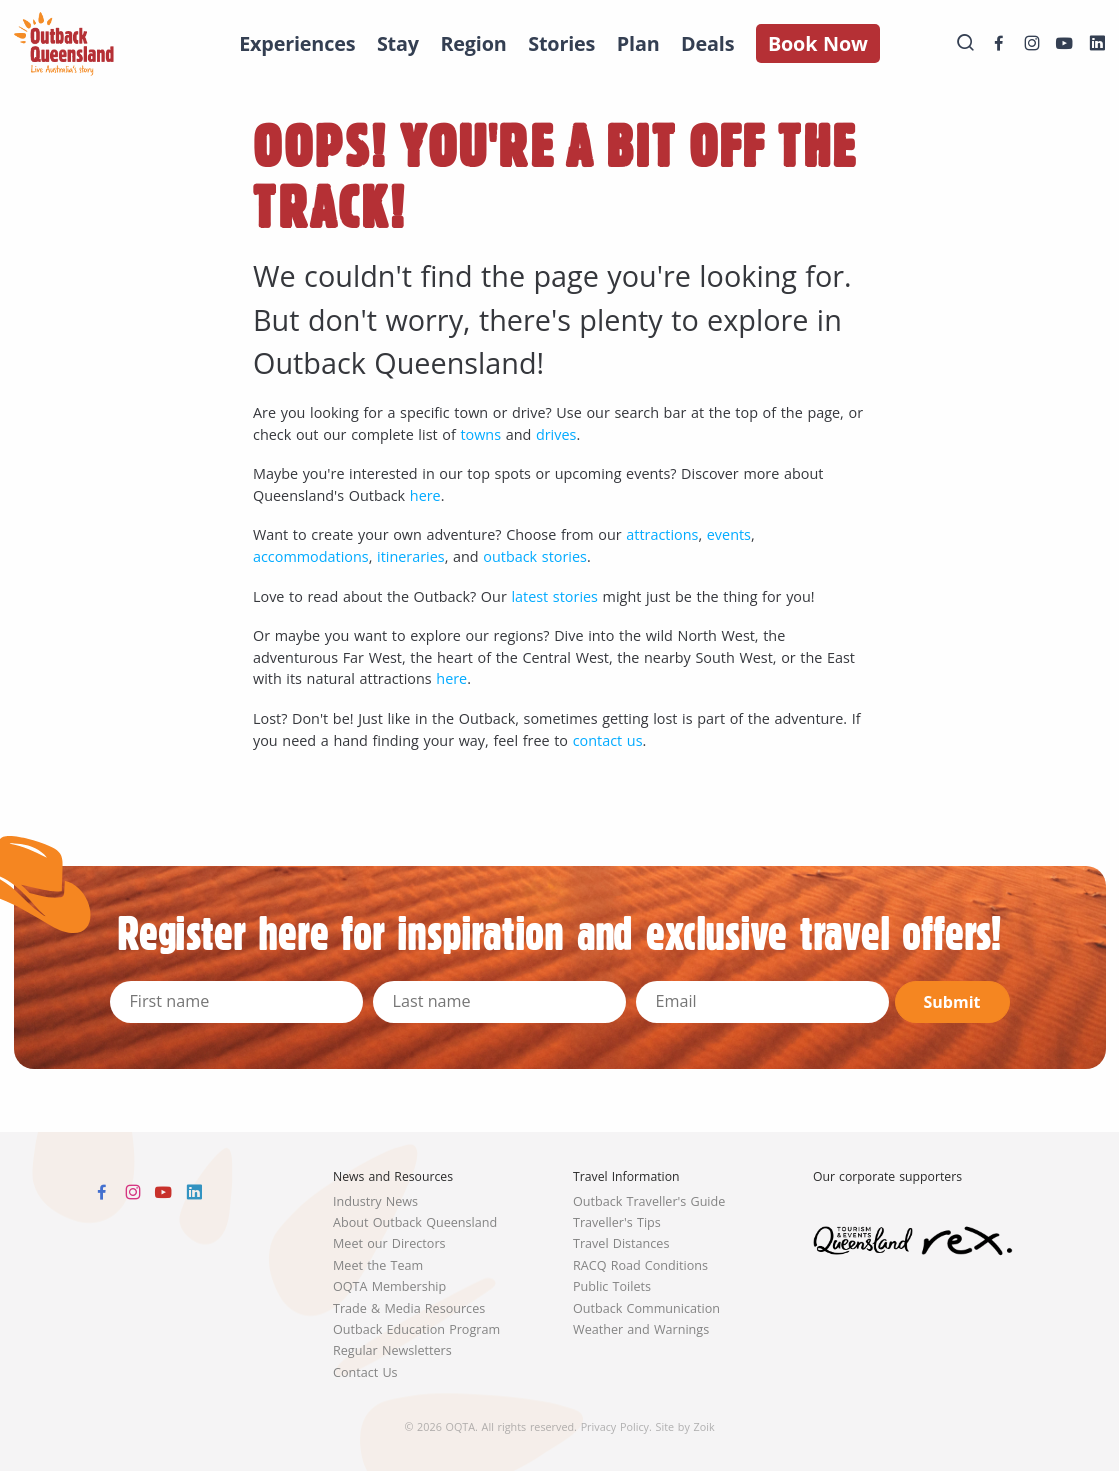 The width and height of the screenshot is (1119, 1471). I want to click on Weather and Warnings, so click(641, 1329).